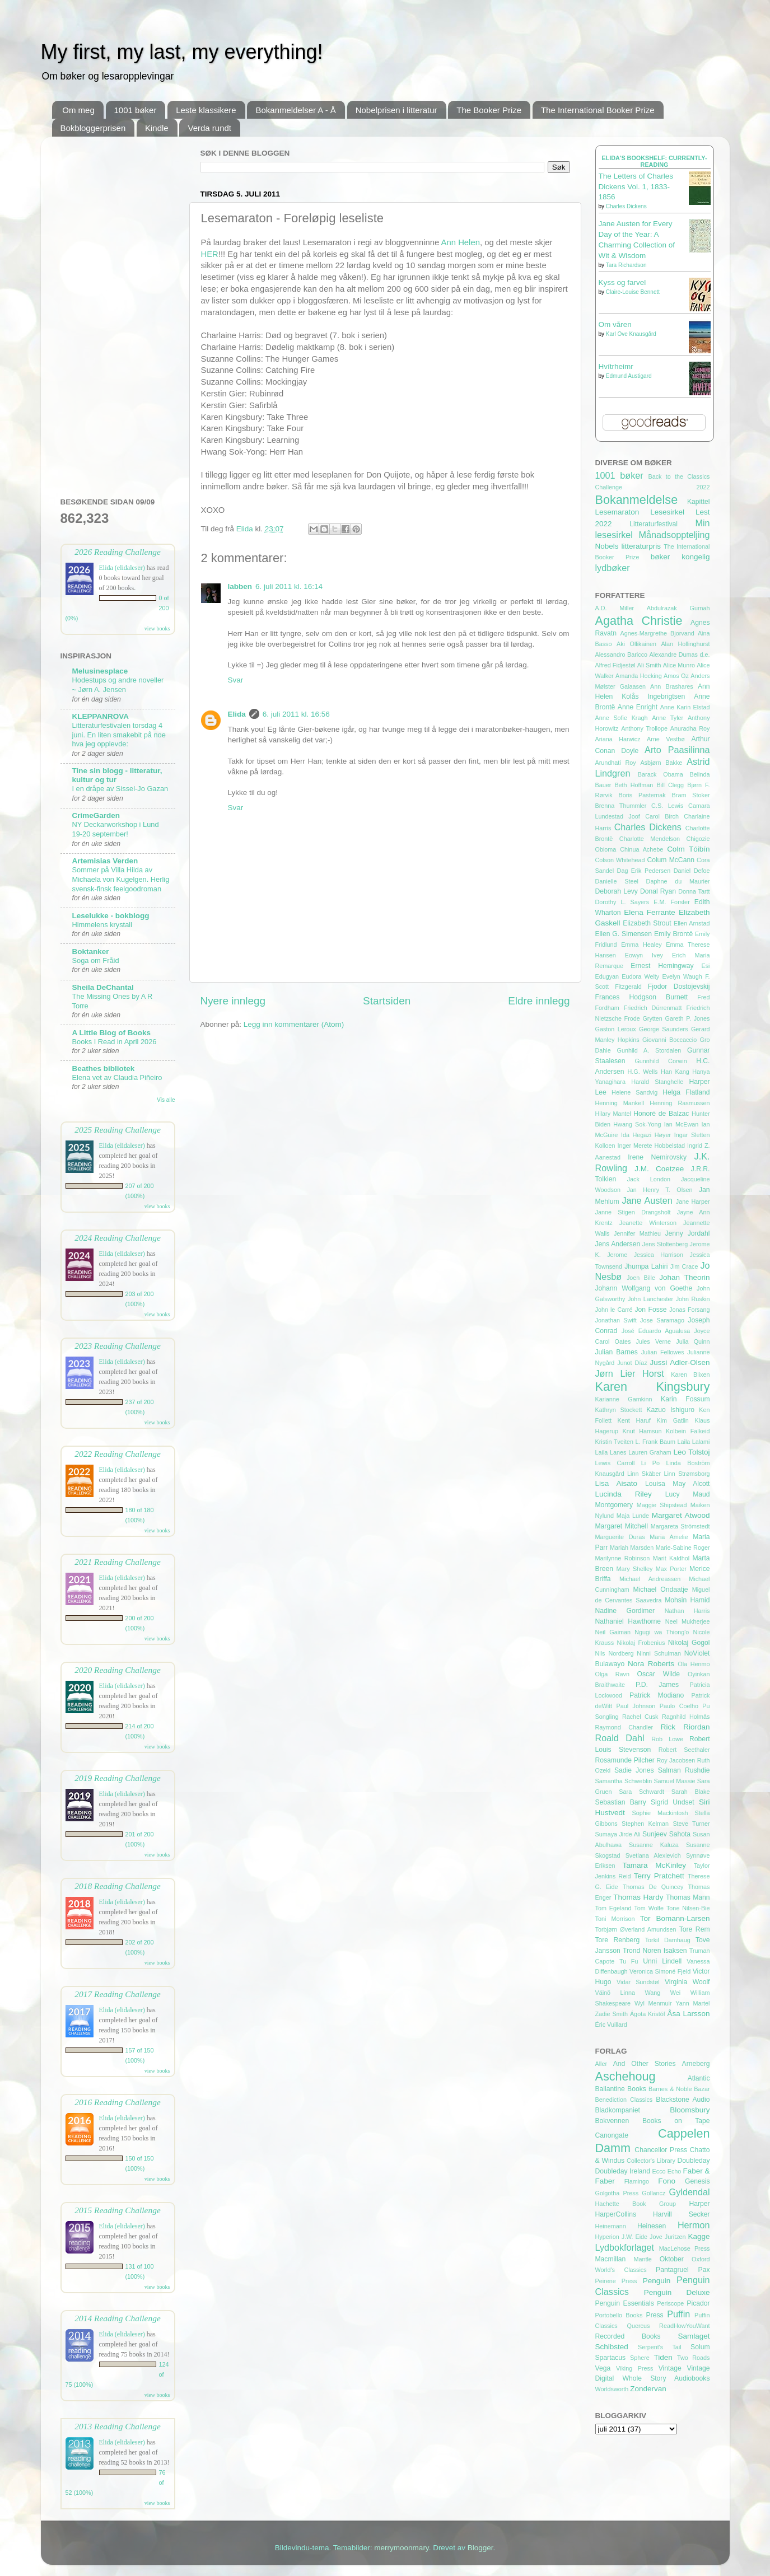 Image resolution: width=770 pixels, height=2576 pixels. What do you see at coordinates (620, 2089) in the screenshot?
I see `Ballantine Books` at bounding box center [620, 2089].